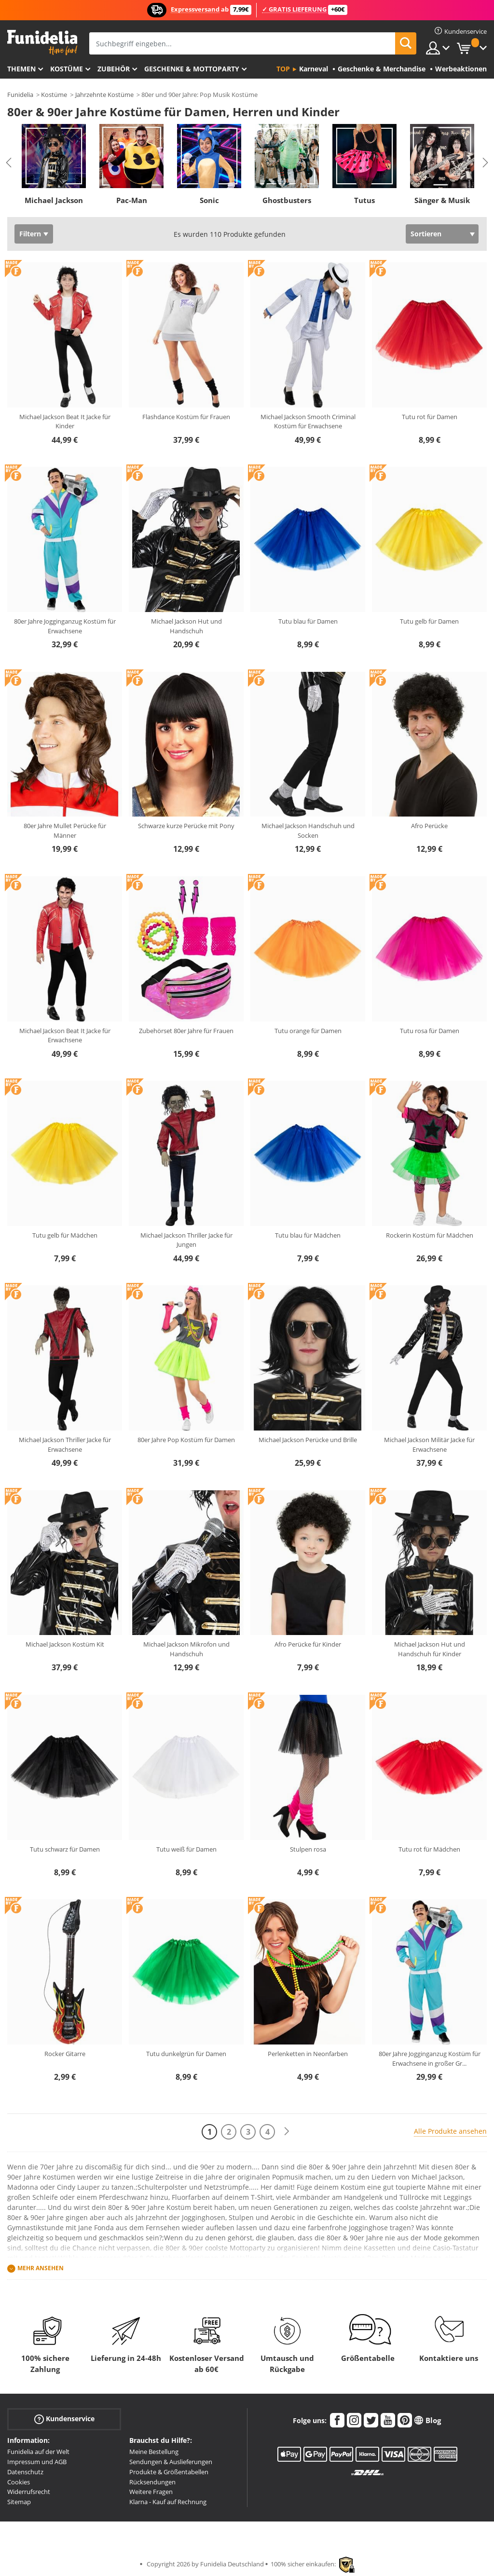  I want to click on Tutu rosa für Damen, so click(429, 1030).